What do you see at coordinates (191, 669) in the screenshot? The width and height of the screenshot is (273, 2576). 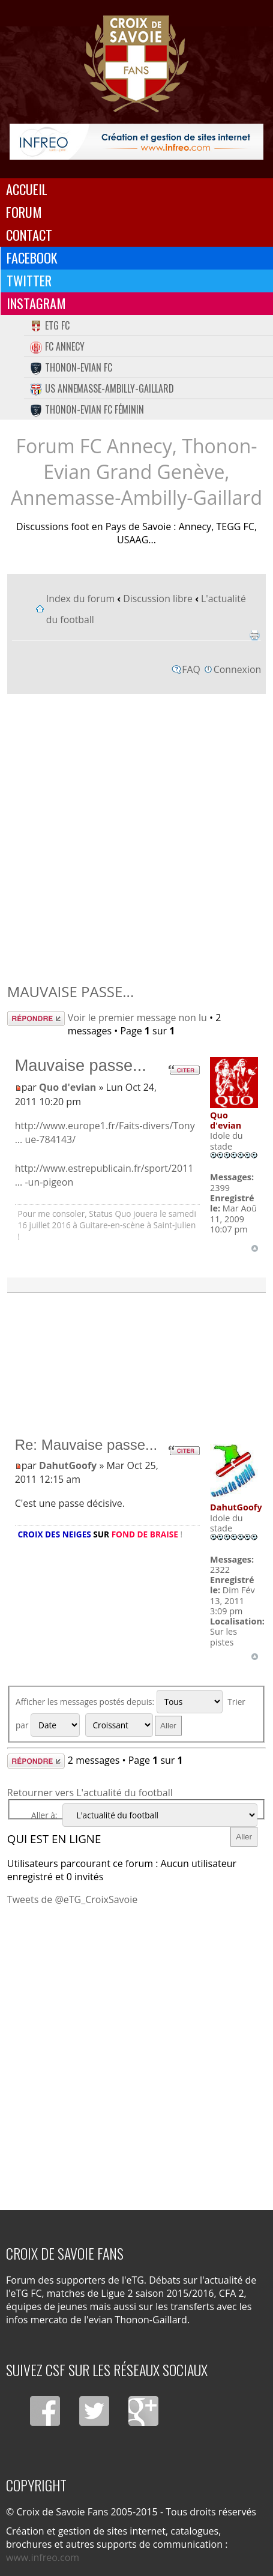 I see `FAQ` at bounding box center [191, 669].